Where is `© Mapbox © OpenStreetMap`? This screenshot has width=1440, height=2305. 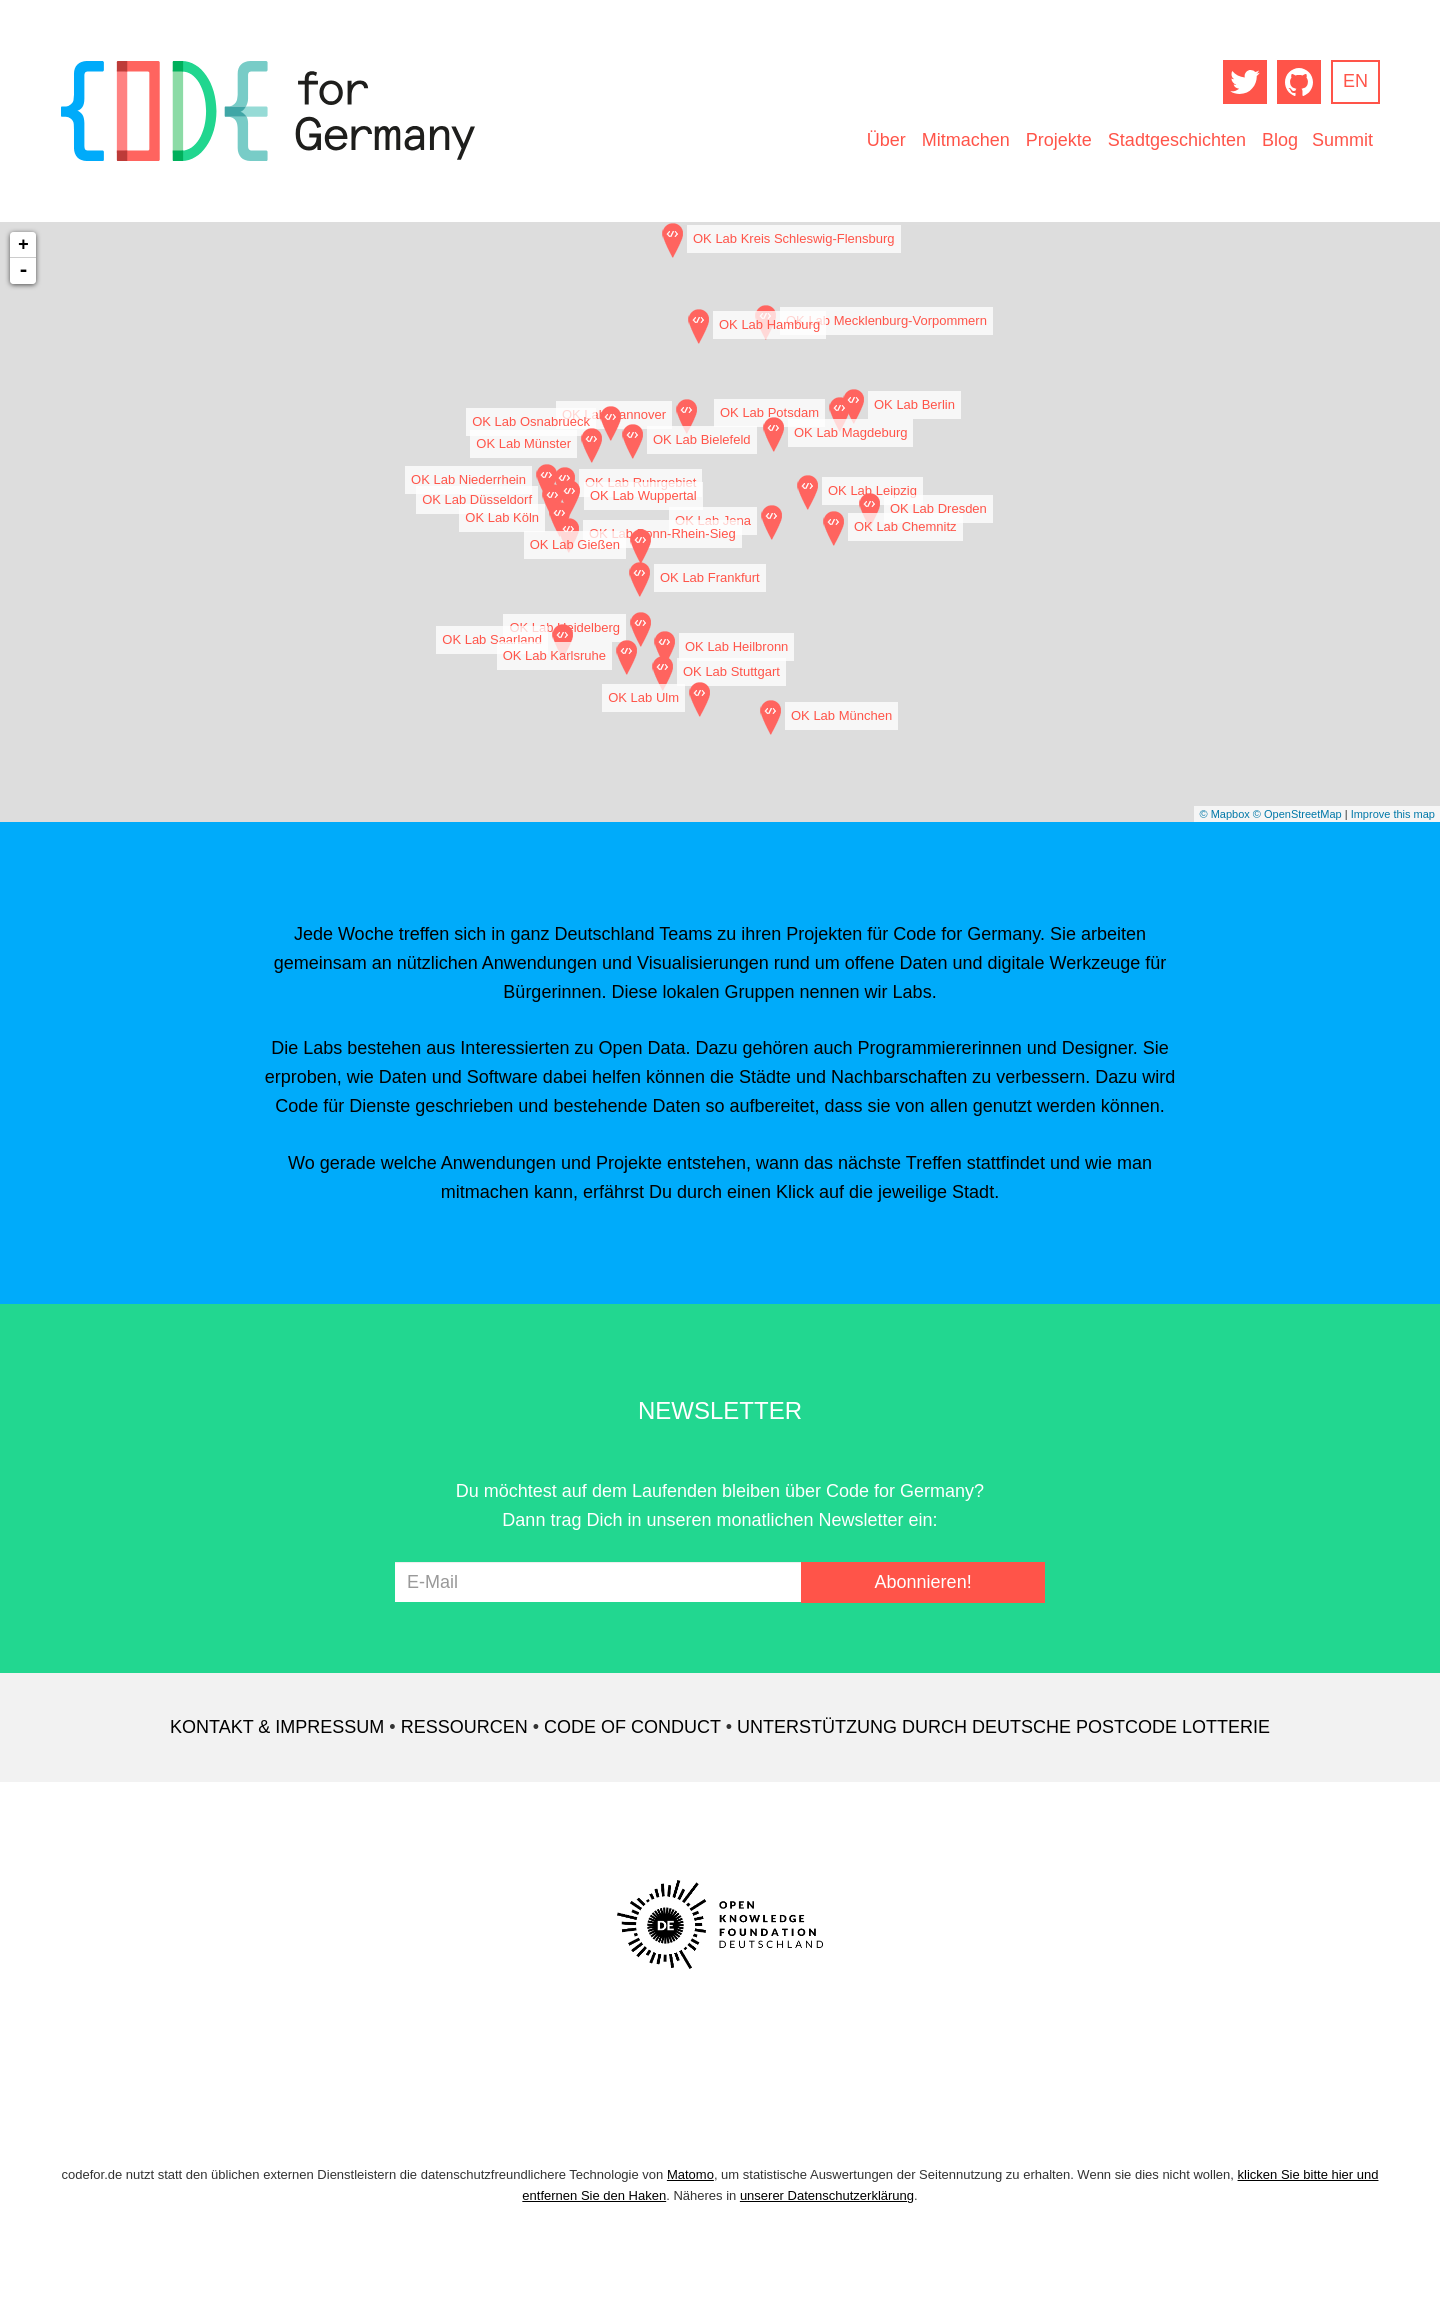
© Mapbox © OpenStreetMap is located at coordinates (1270, 814).